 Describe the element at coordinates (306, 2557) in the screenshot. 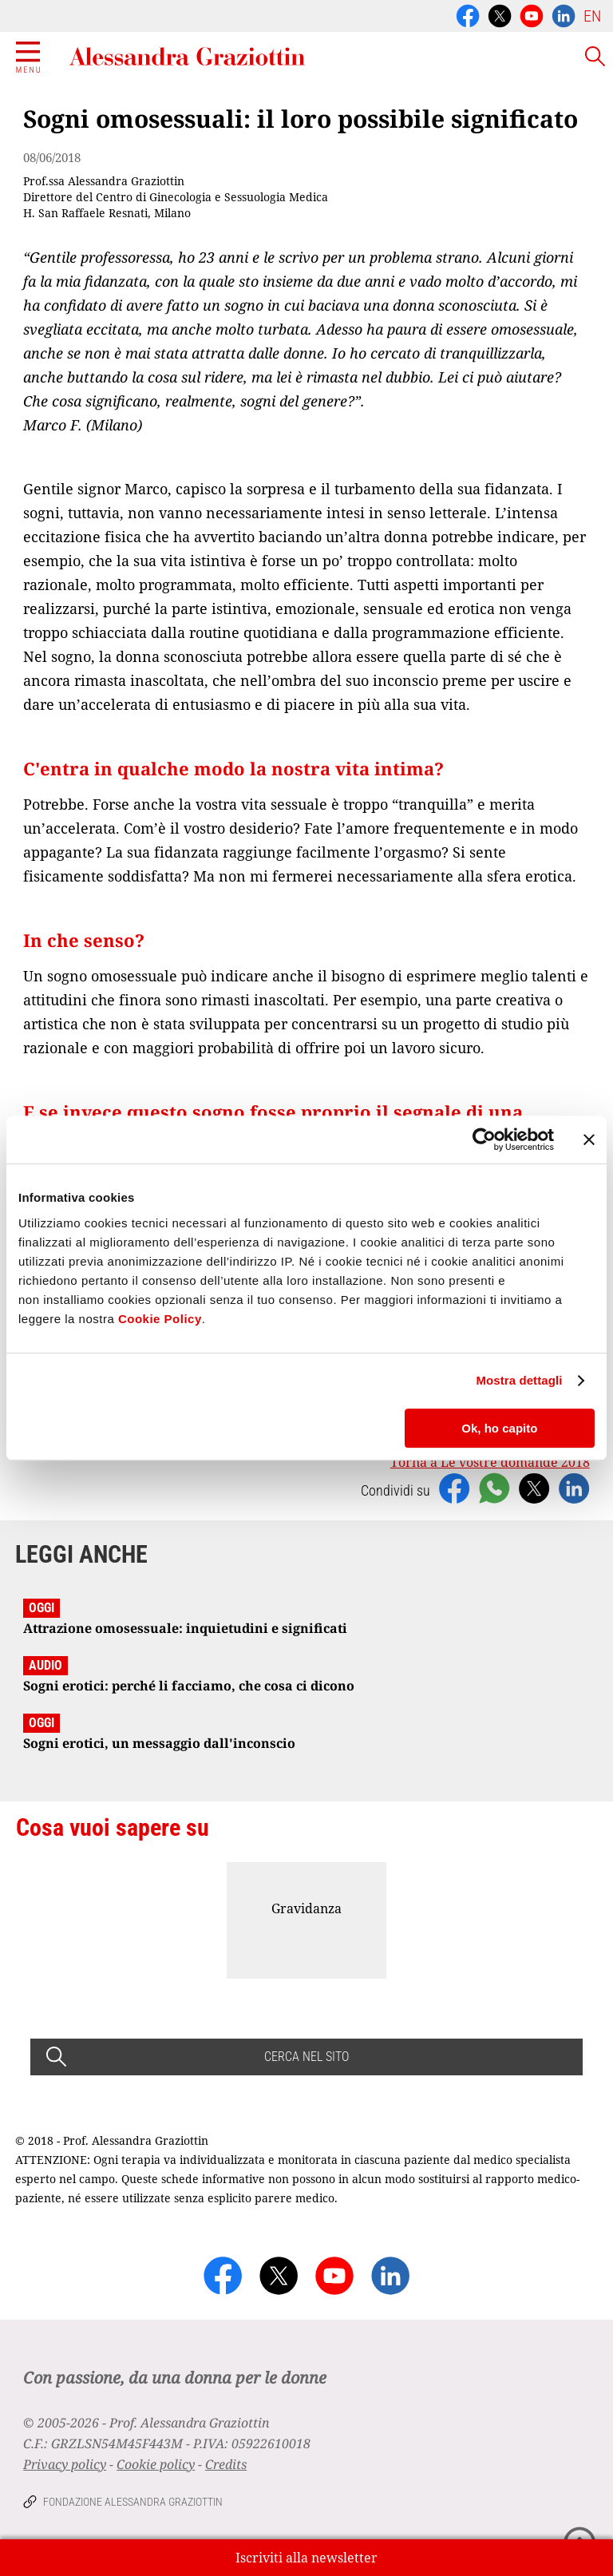

I see `Iscriviti alla newsletter` at that location.